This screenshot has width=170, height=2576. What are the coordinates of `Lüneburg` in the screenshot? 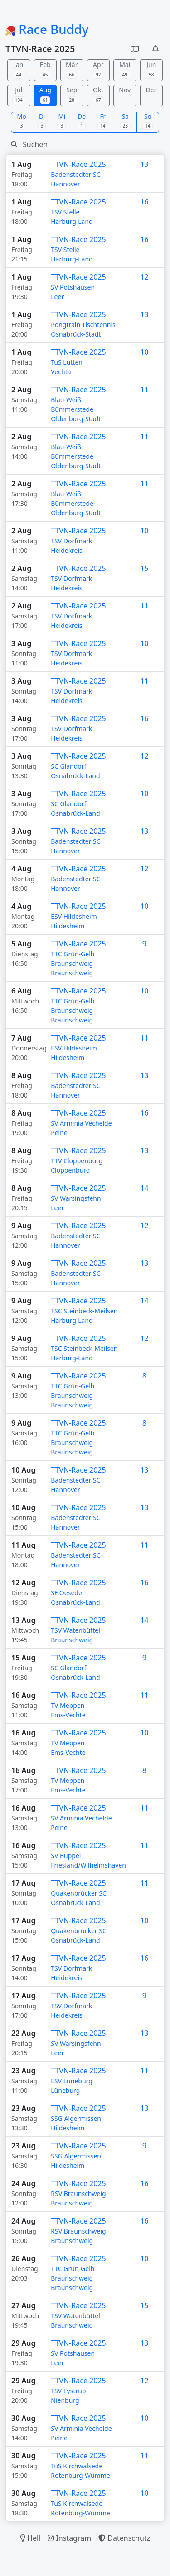 It's located at (65, 2090).